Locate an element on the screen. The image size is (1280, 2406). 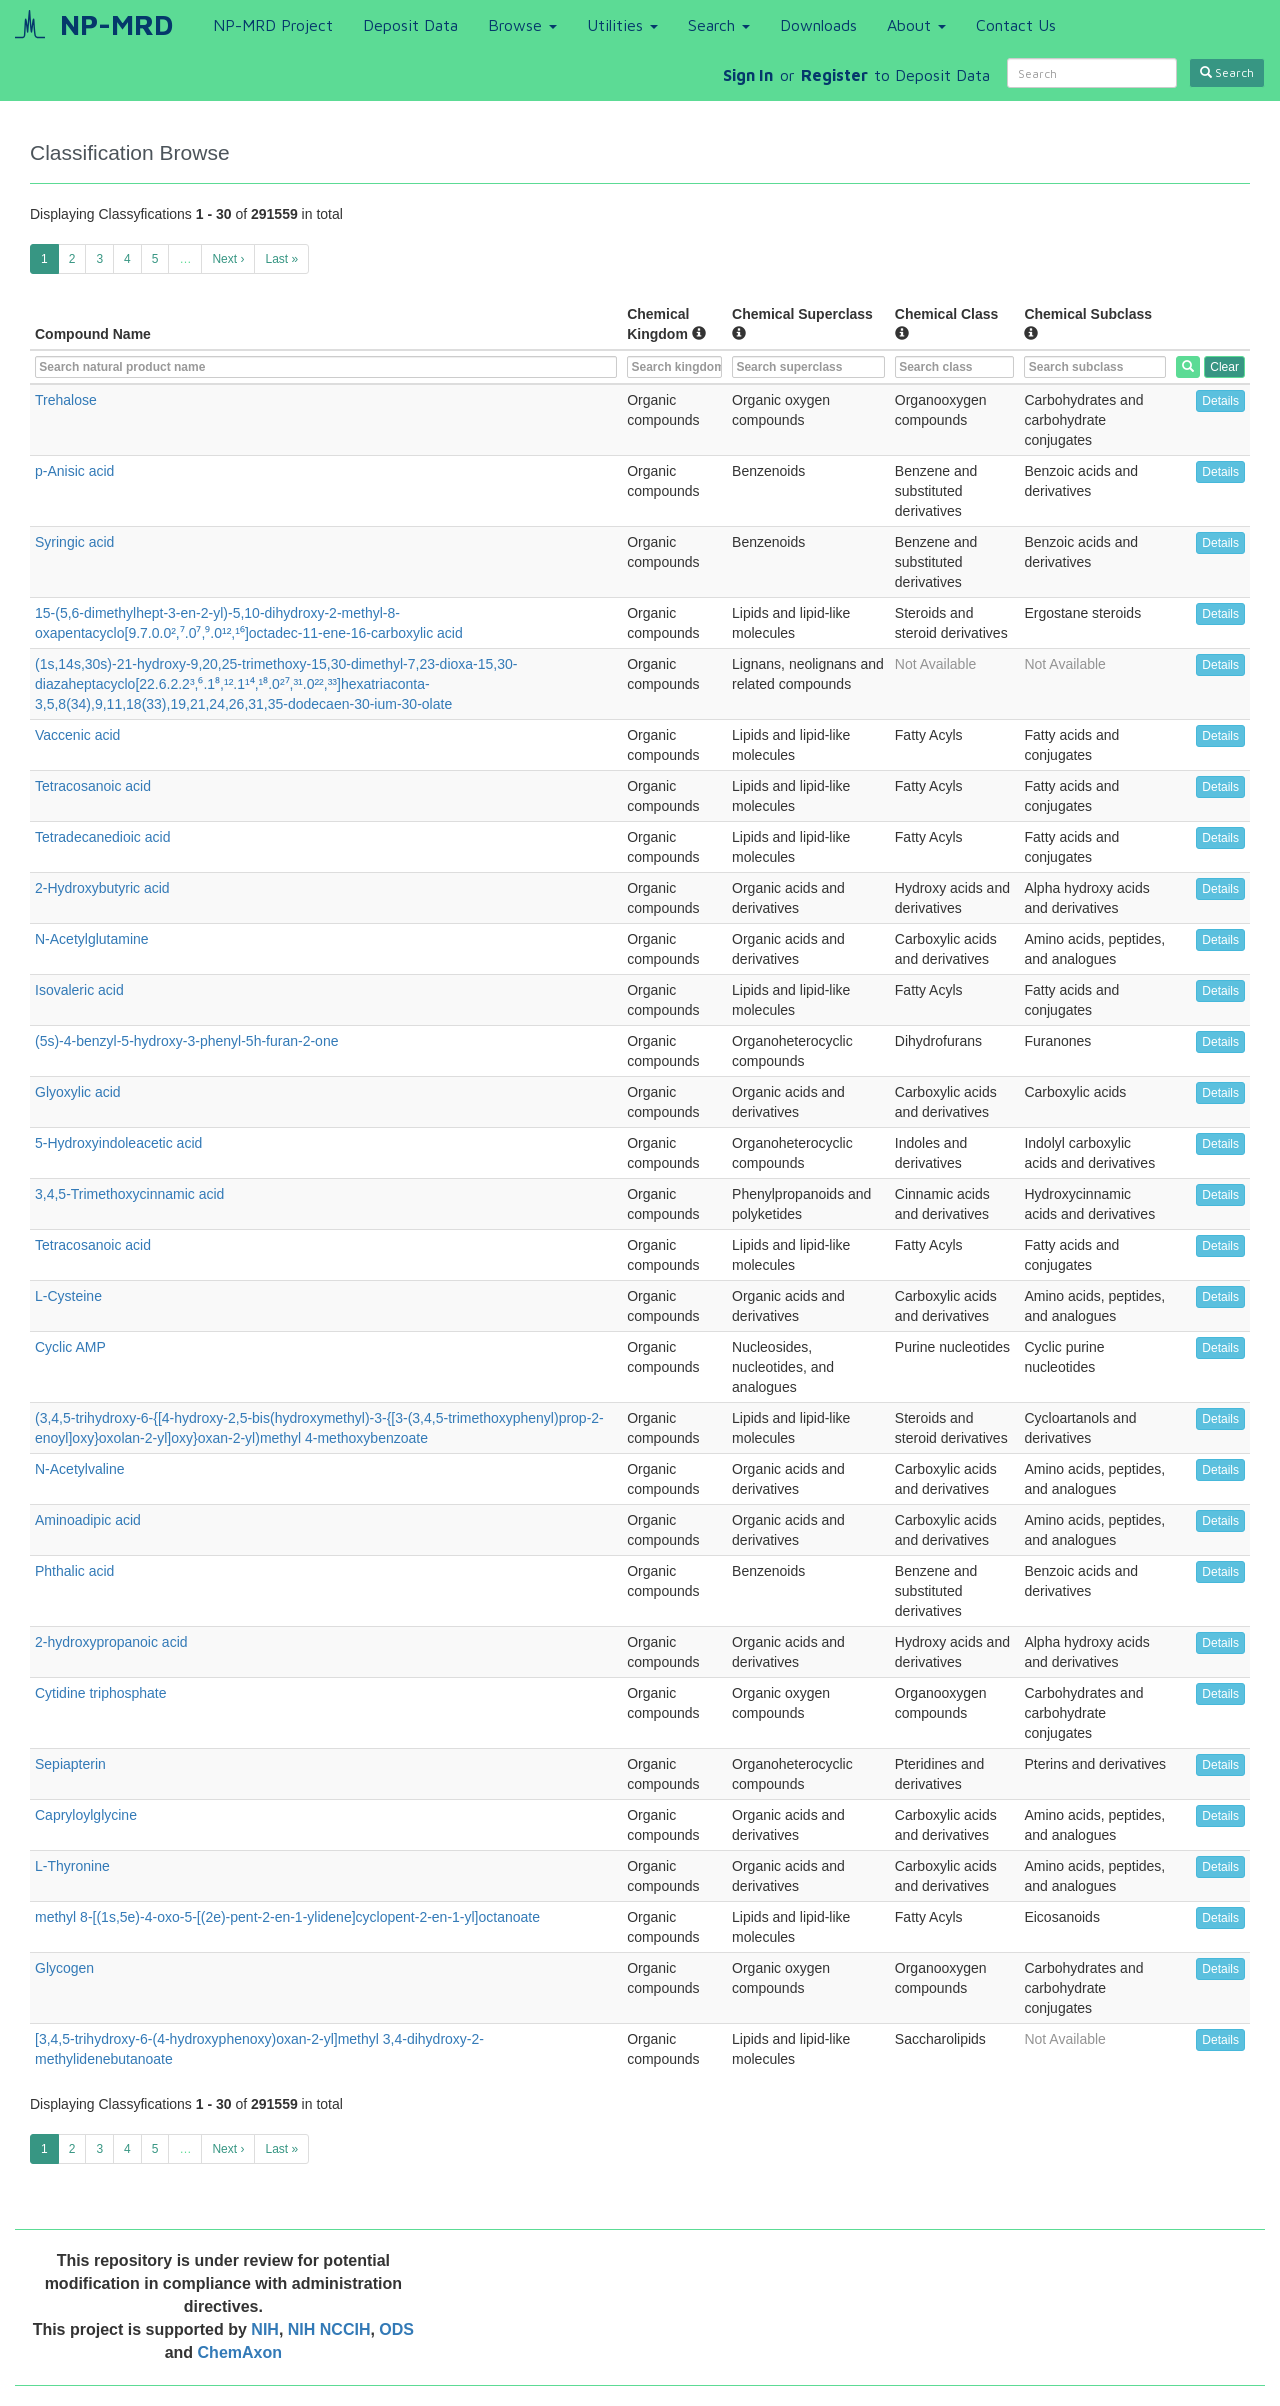
Isovaleric acid is located at coordinates (79, 990).